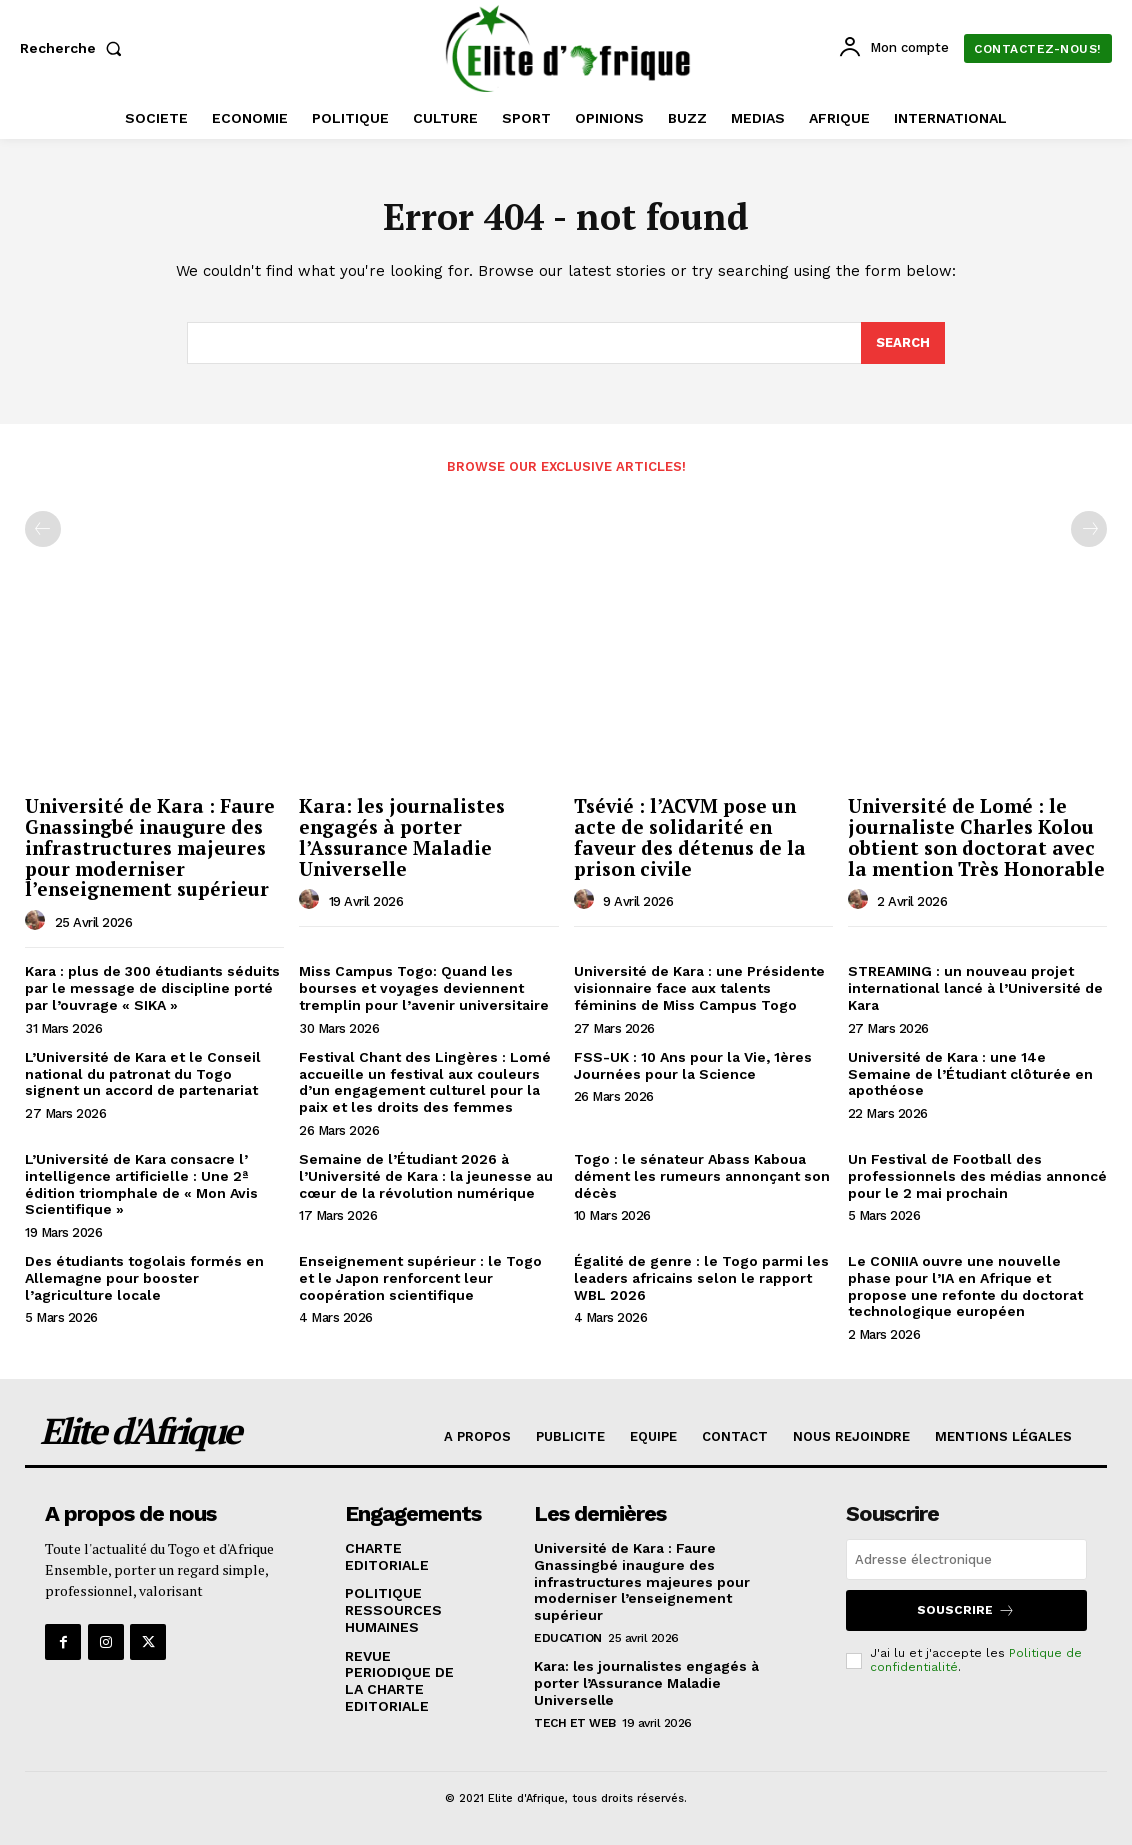  I want to click on Université de Kara : une 14e Semaine de l’Étudiant clôturée en apothéose, so click(970, 1074).